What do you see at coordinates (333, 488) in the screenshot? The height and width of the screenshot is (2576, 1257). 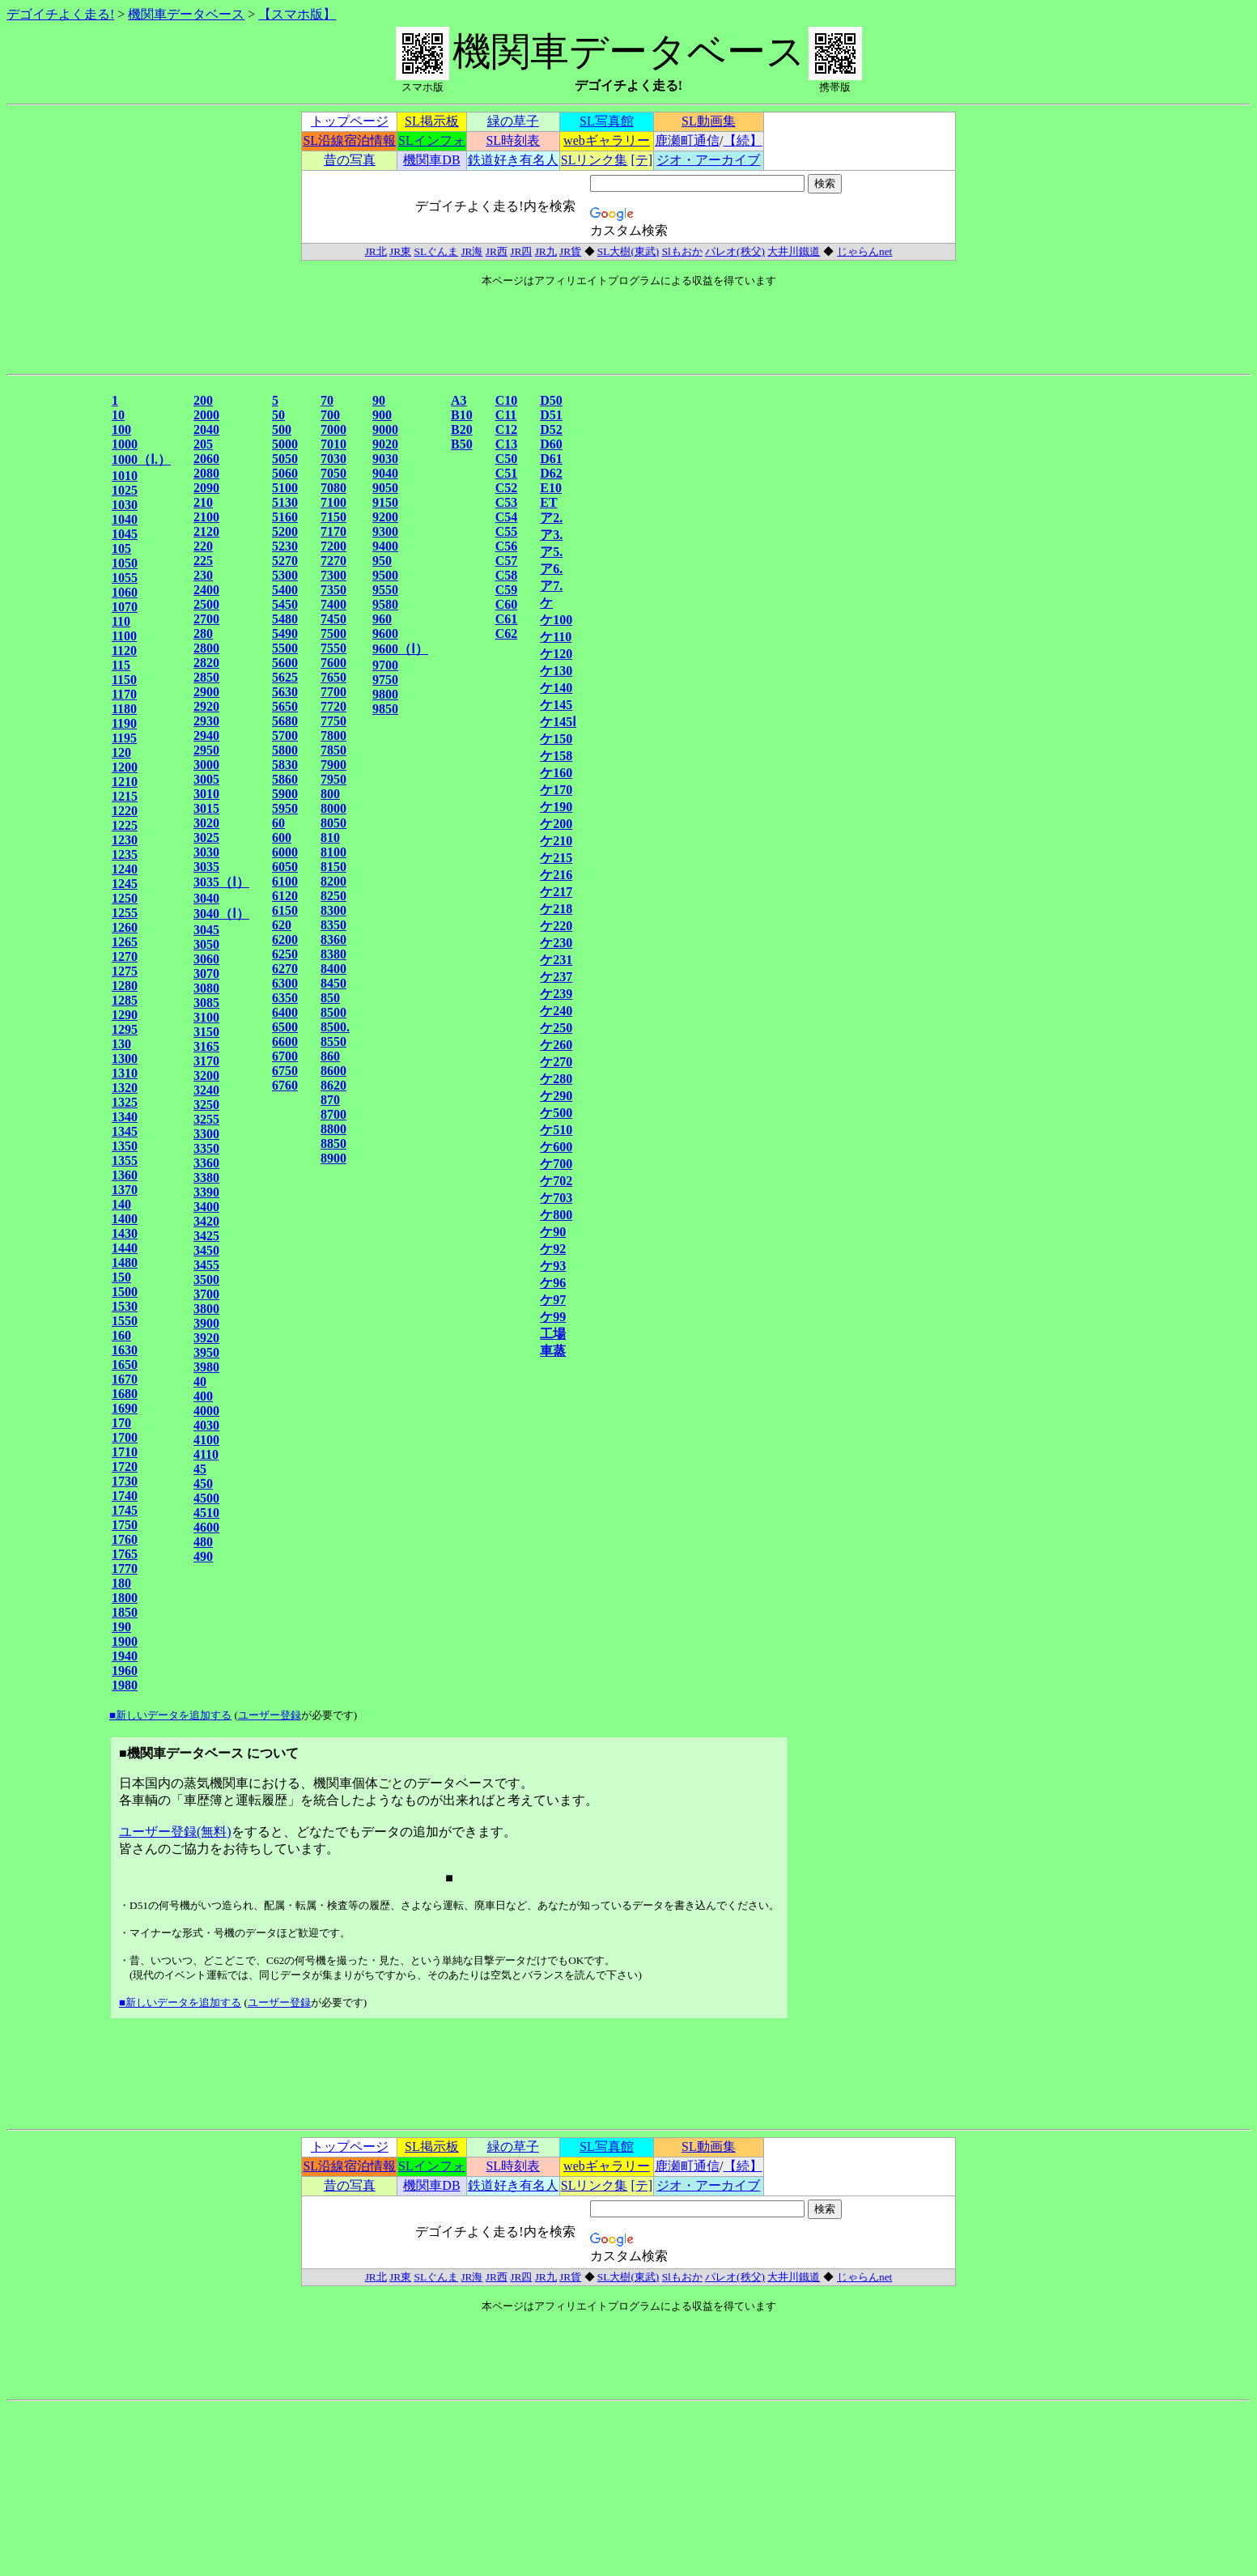 I see `7080` at bounding box center [333, 488].